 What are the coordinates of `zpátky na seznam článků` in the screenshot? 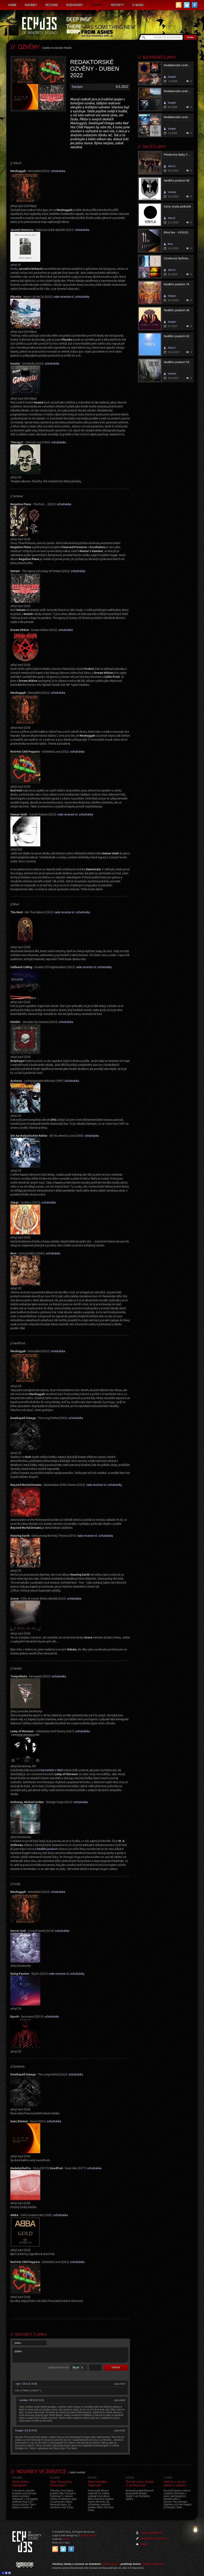 It's located at (57, 47).